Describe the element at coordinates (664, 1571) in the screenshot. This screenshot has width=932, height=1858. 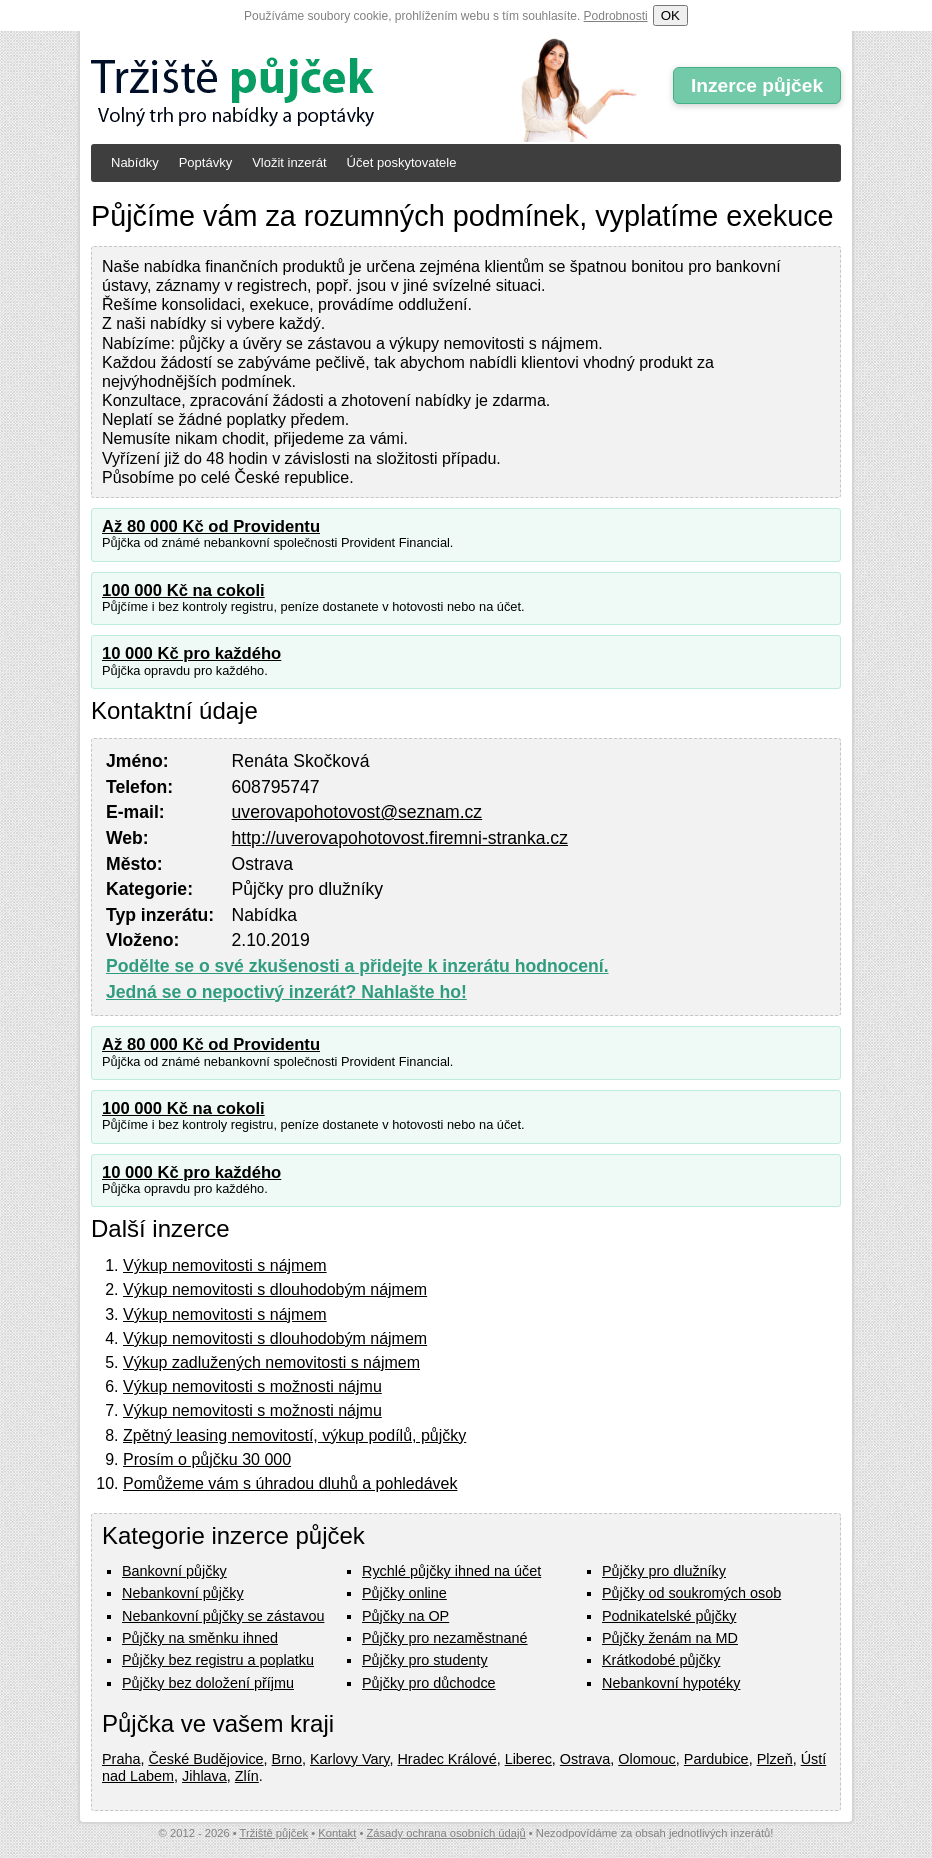
I see `Půjčky pro dlužníky` at that location.